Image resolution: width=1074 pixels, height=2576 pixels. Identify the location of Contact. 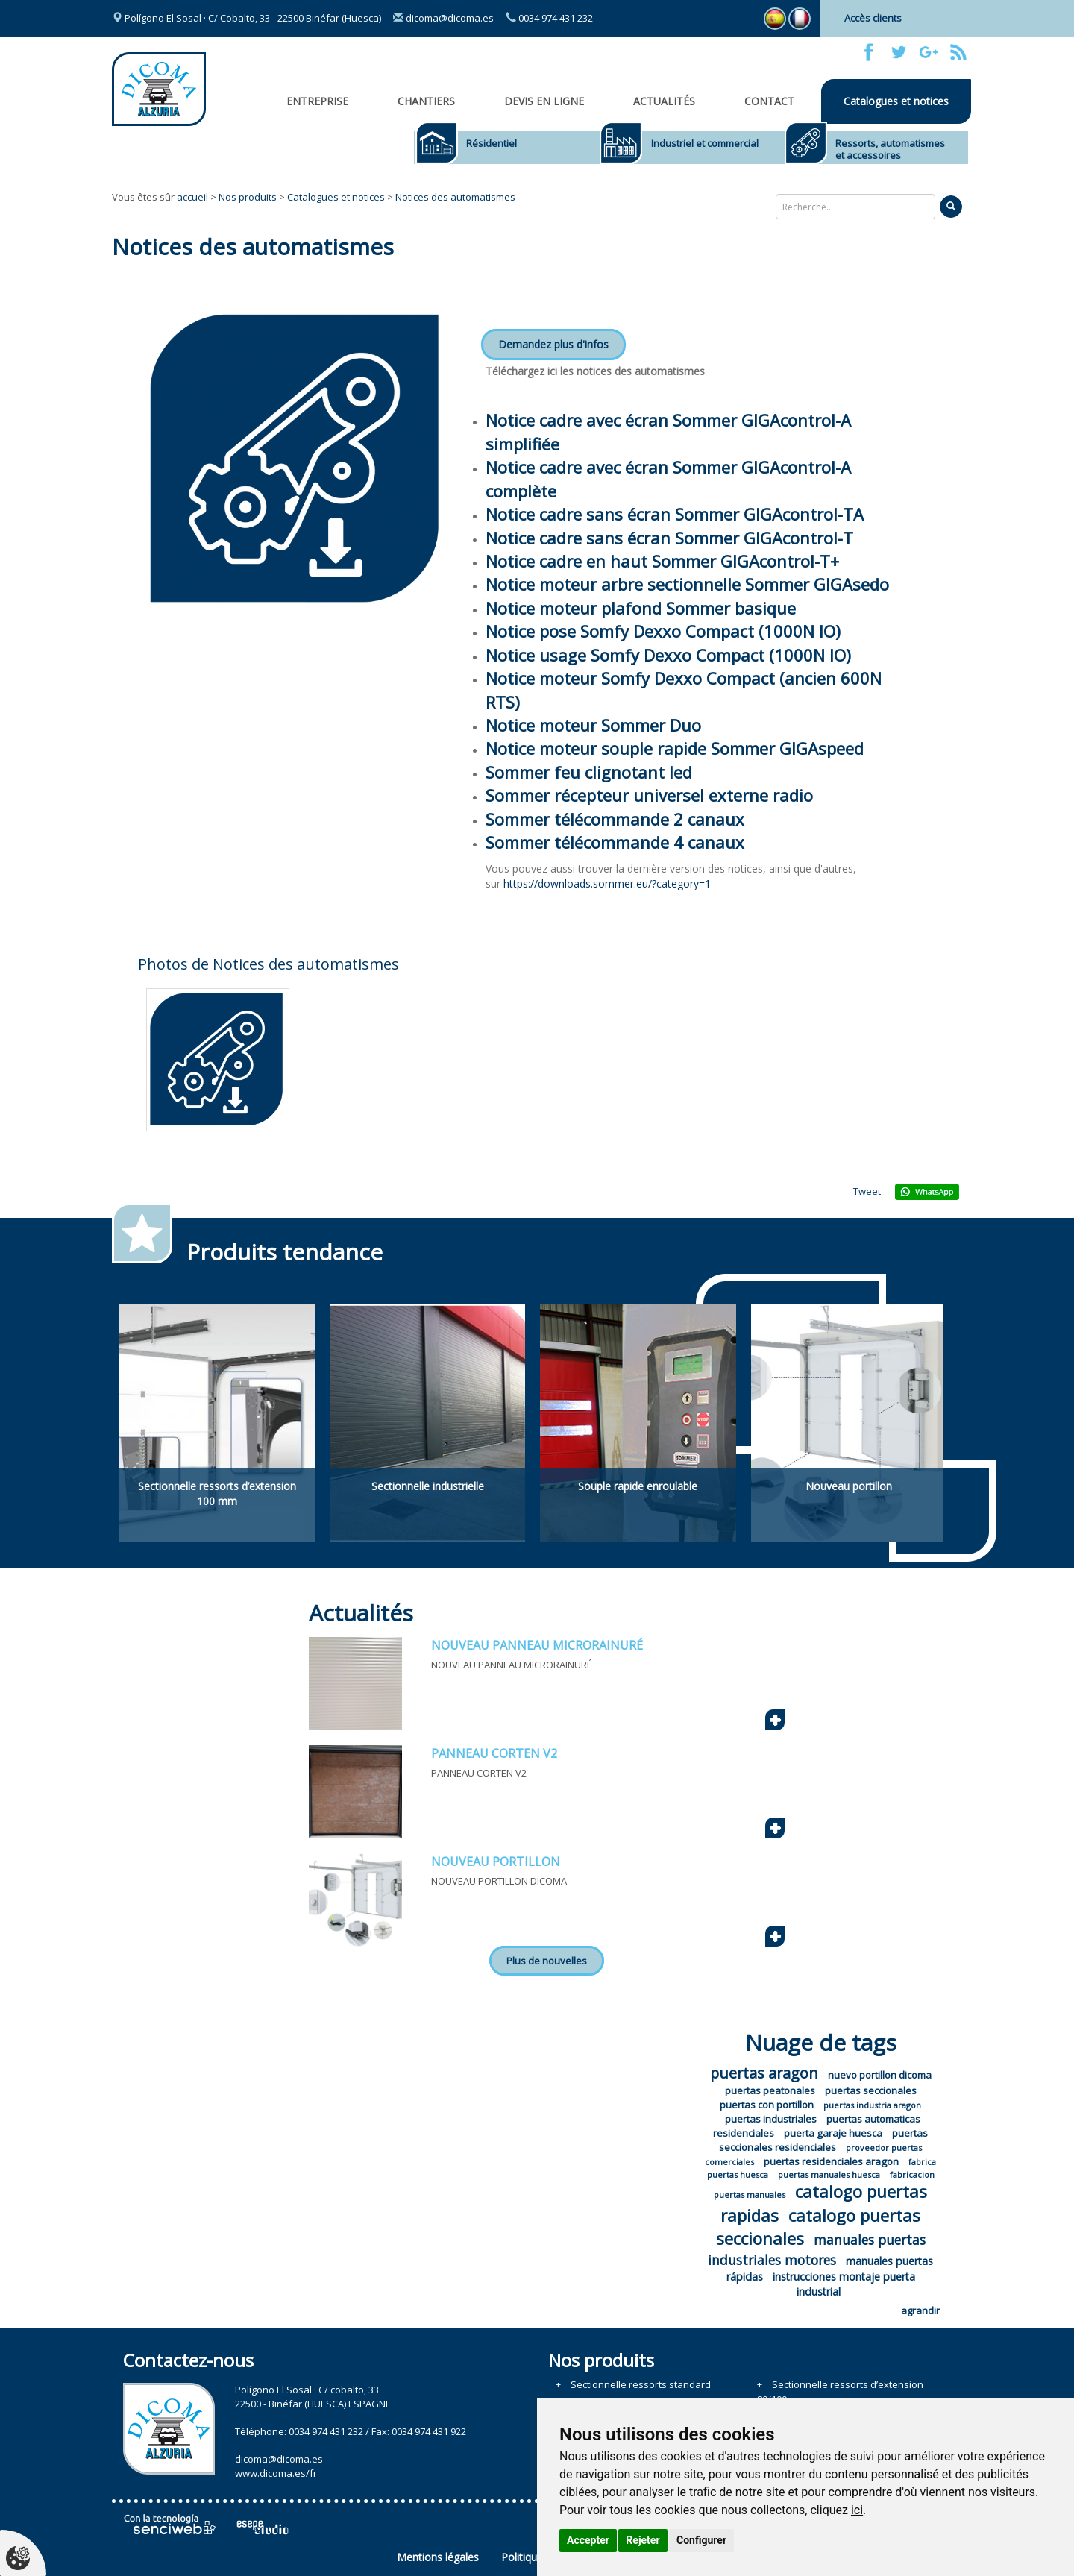
(769, 101).